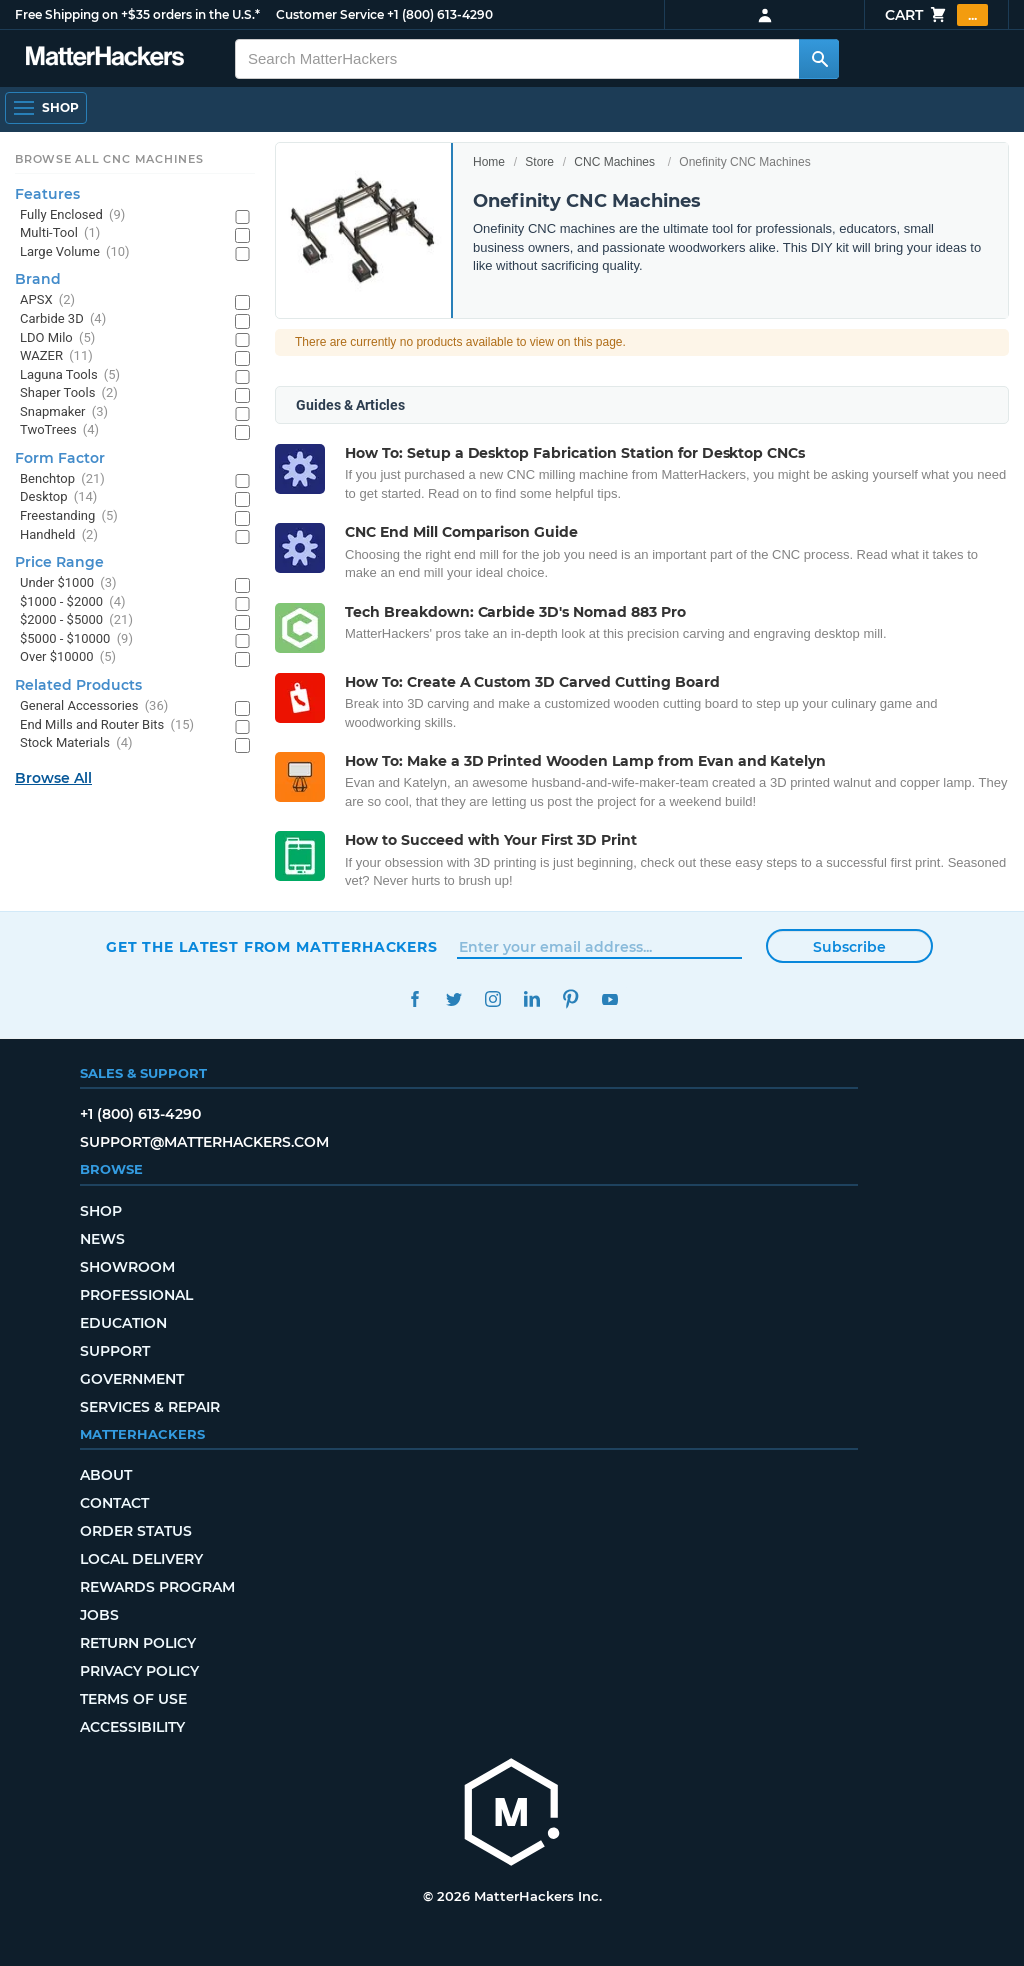 The width and height of the screenshot is (1024, 1966). I want to click on YouTube, so click(609, 999).